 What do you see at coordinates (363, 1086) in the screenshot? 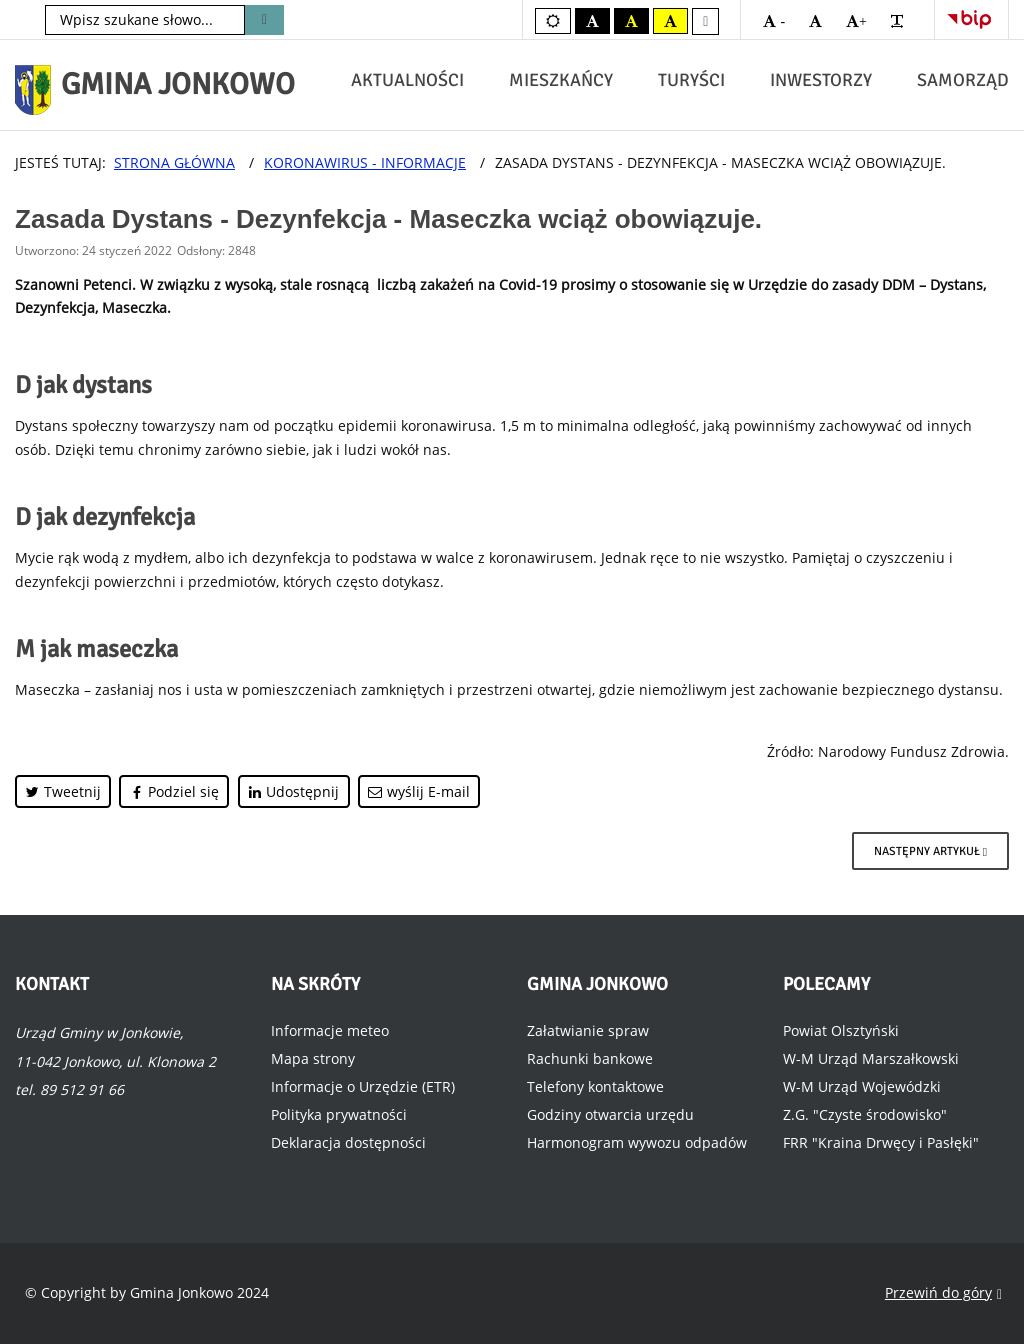
I see `Informacje o Urzędzie (ETR)` at bounding box center [363, 1086].